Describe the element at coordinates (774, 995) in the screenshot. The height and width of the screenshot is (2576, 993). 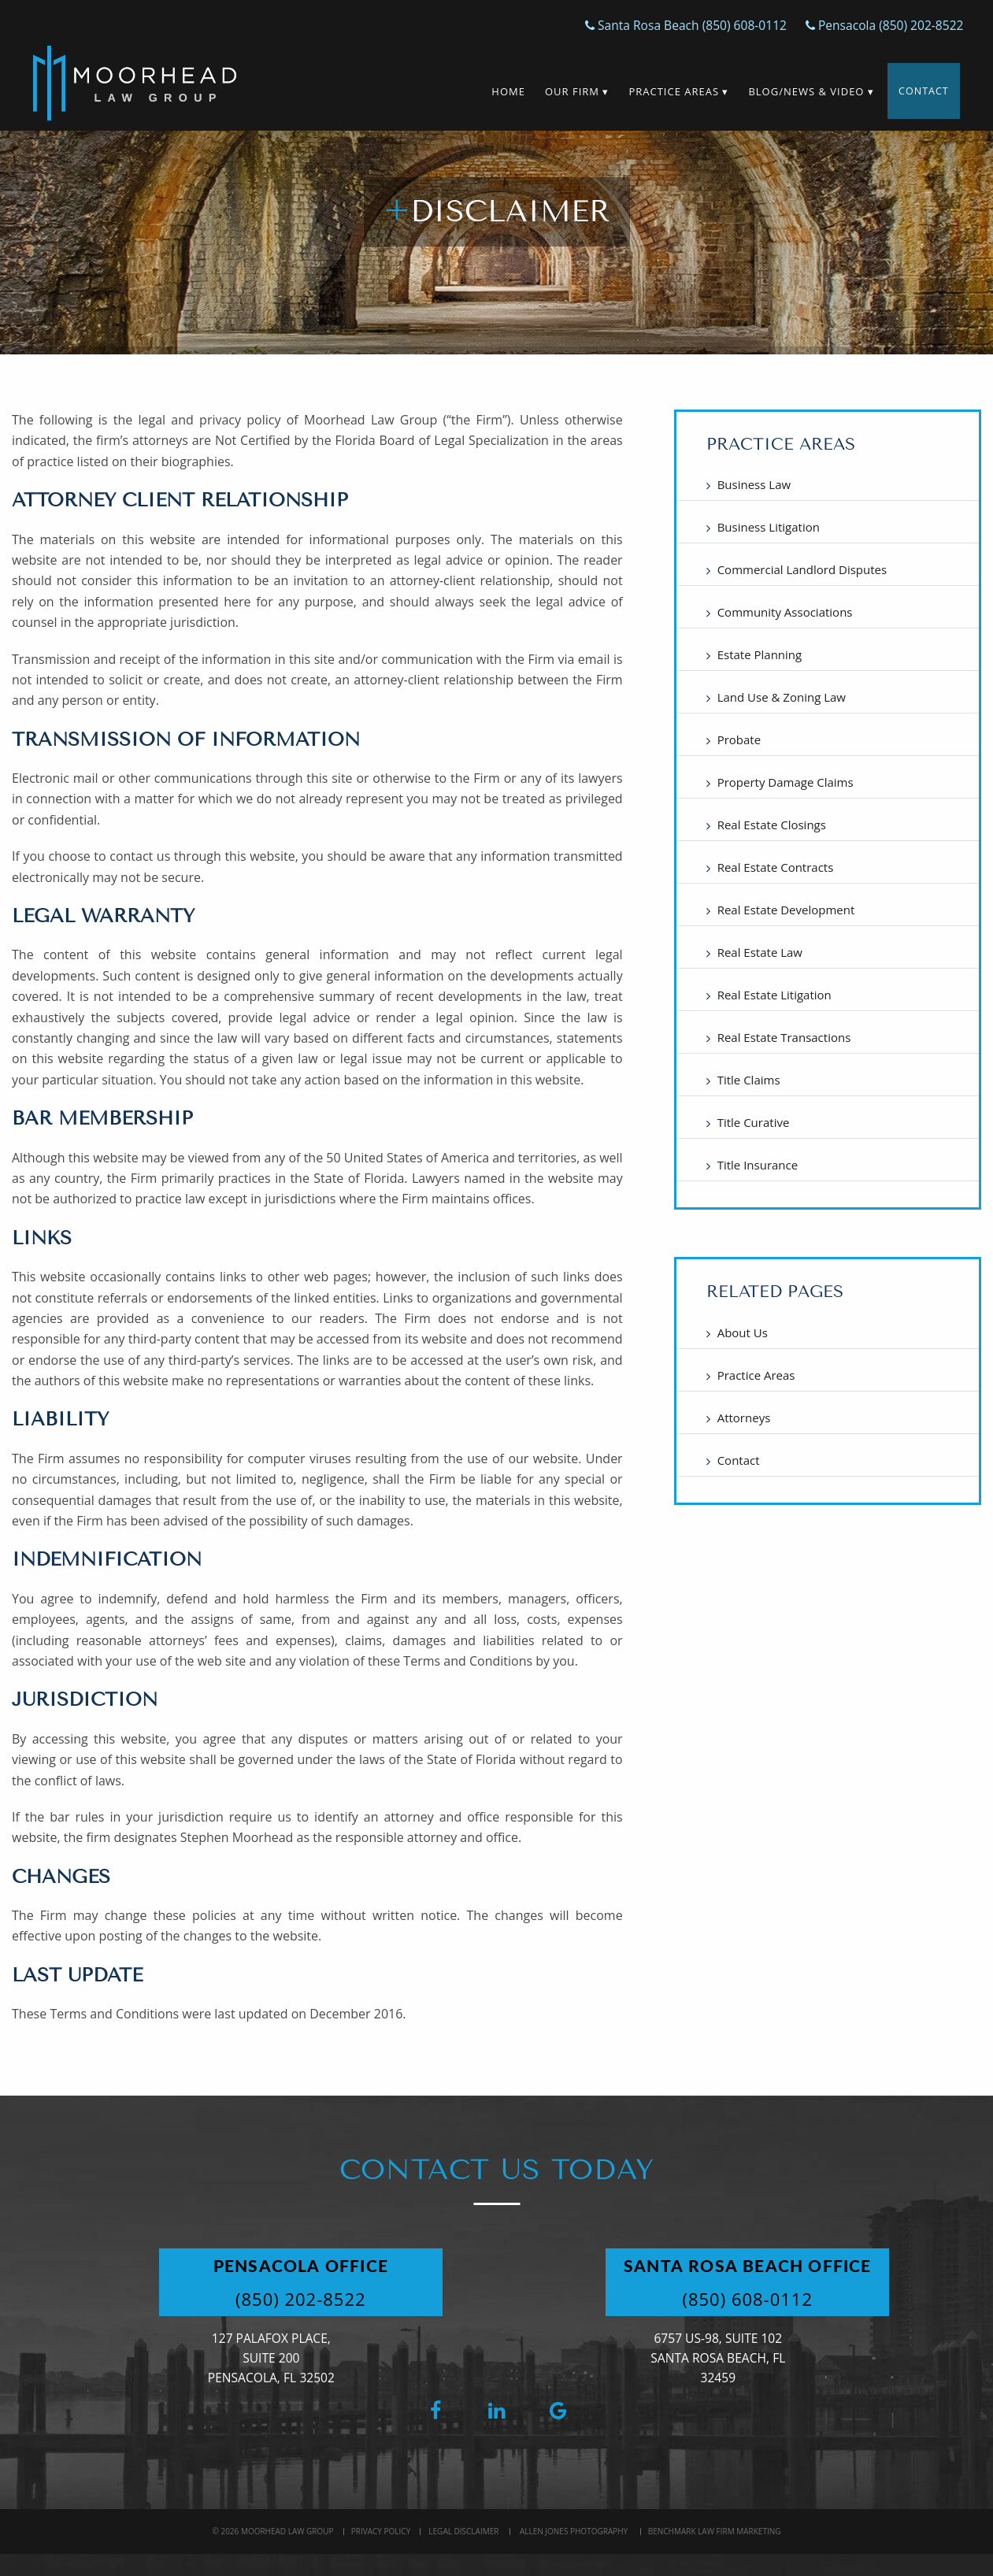
I see `Real Estate Litigation` at that location.